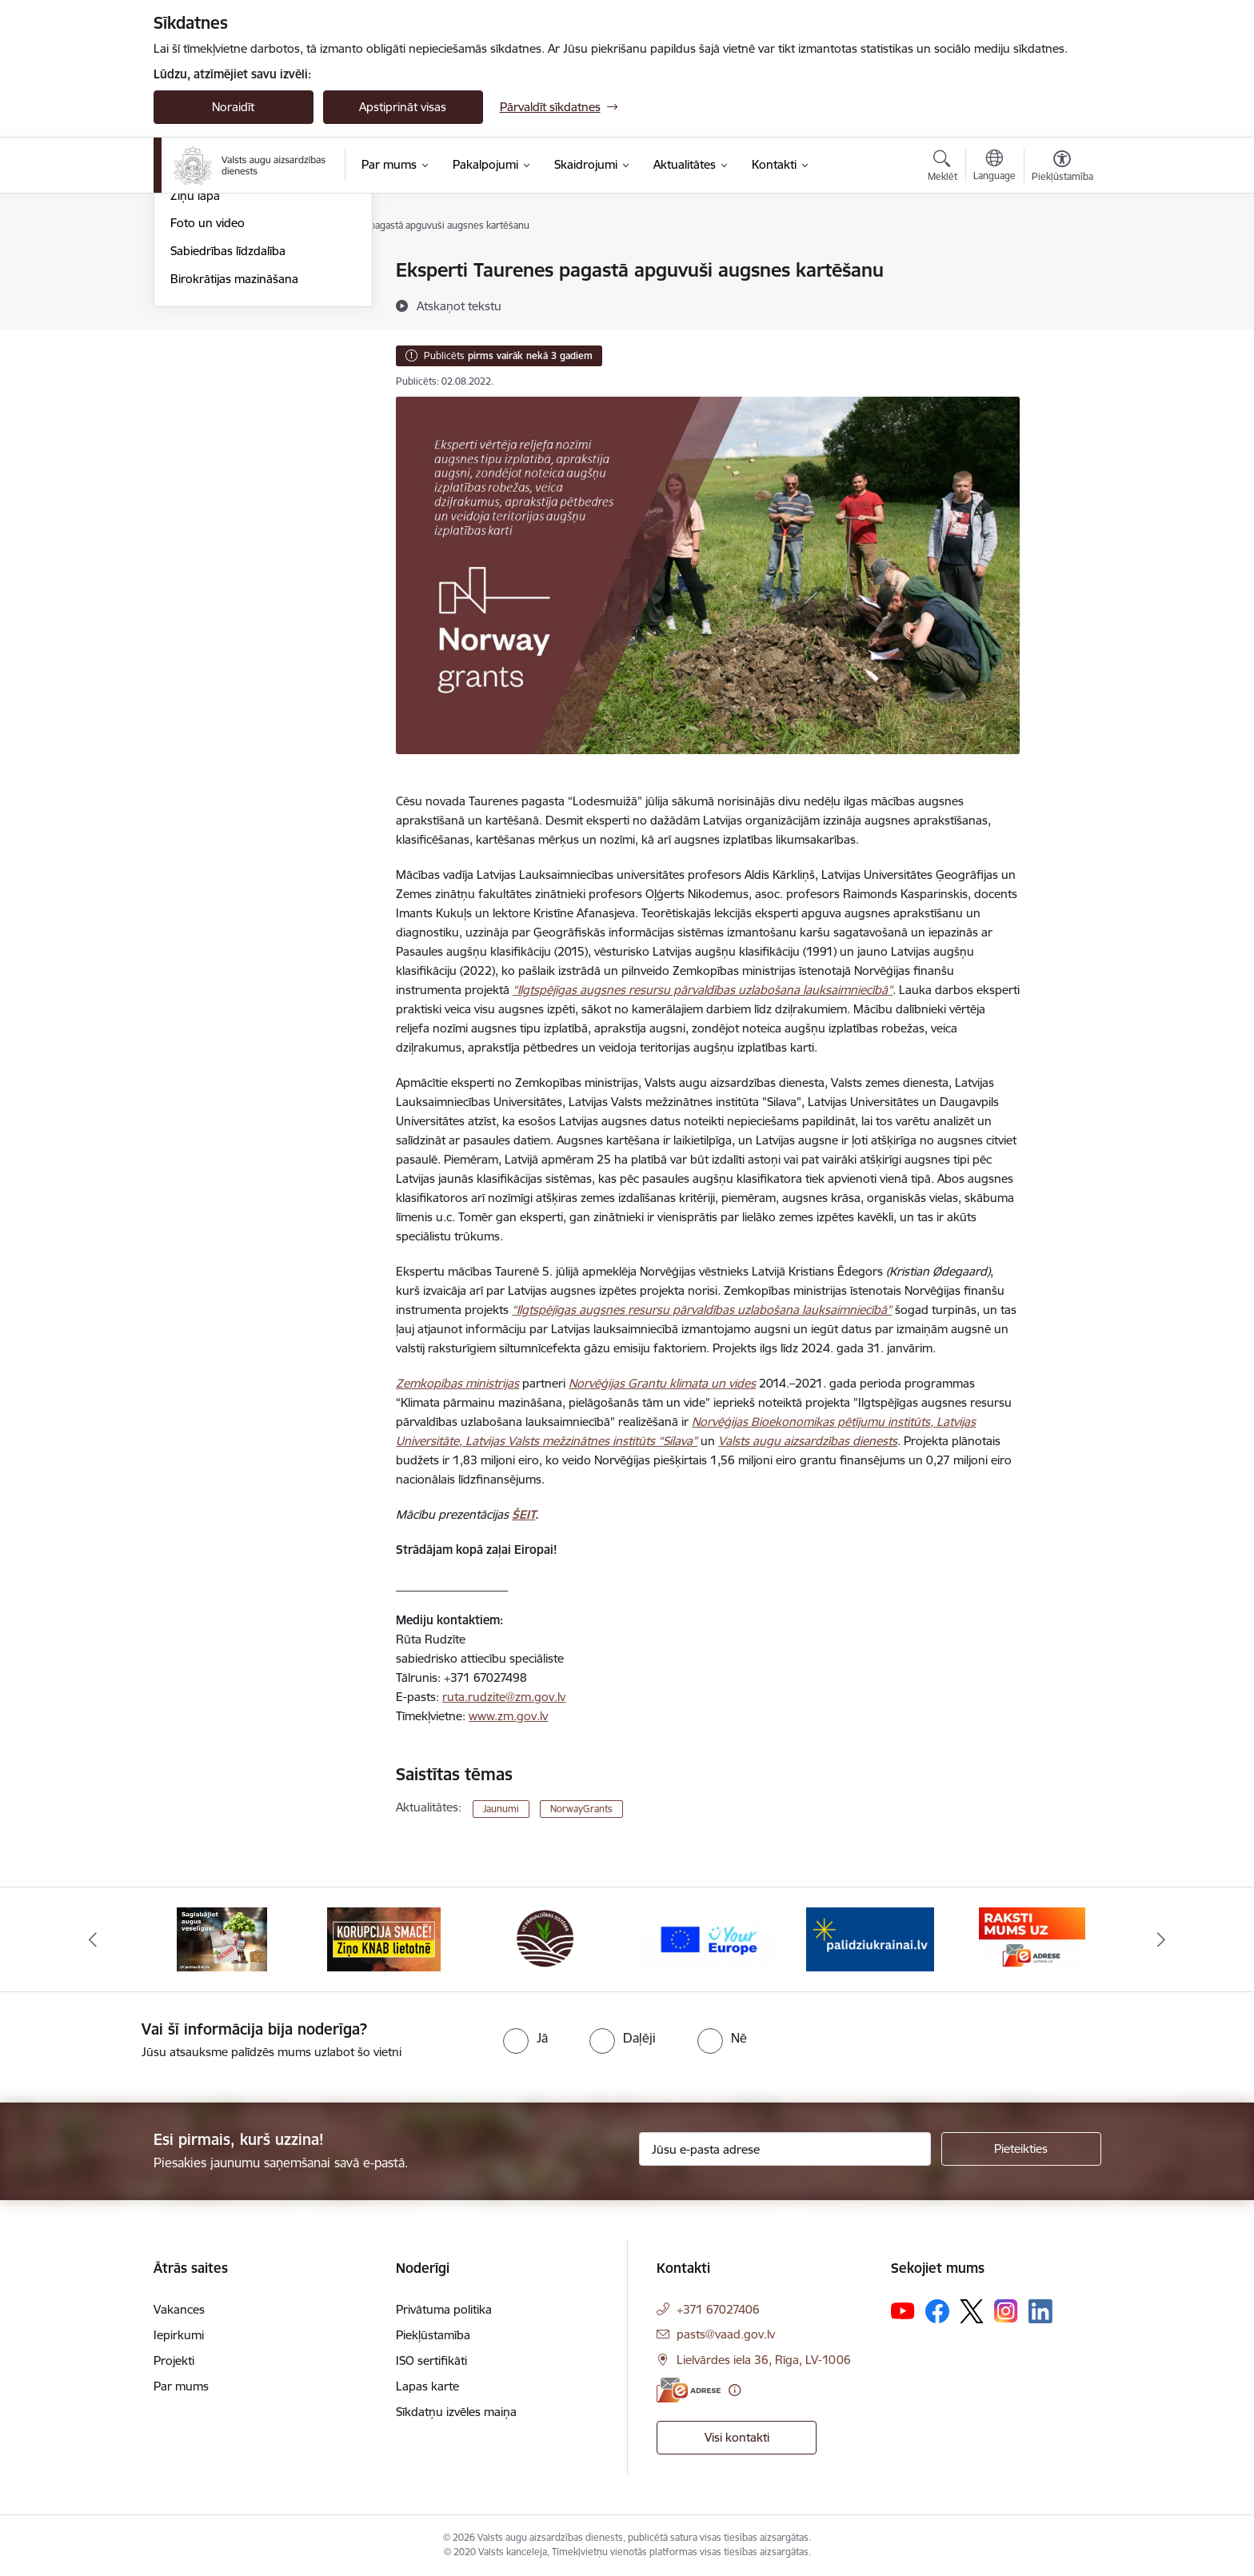 The height and width of the screenshot is (2576, 1254). What do you see at coordinates (785, 2149) in the screenshot?
I see `[Jūsu e-pasta adrese]` at bounding box center [785, 2149].